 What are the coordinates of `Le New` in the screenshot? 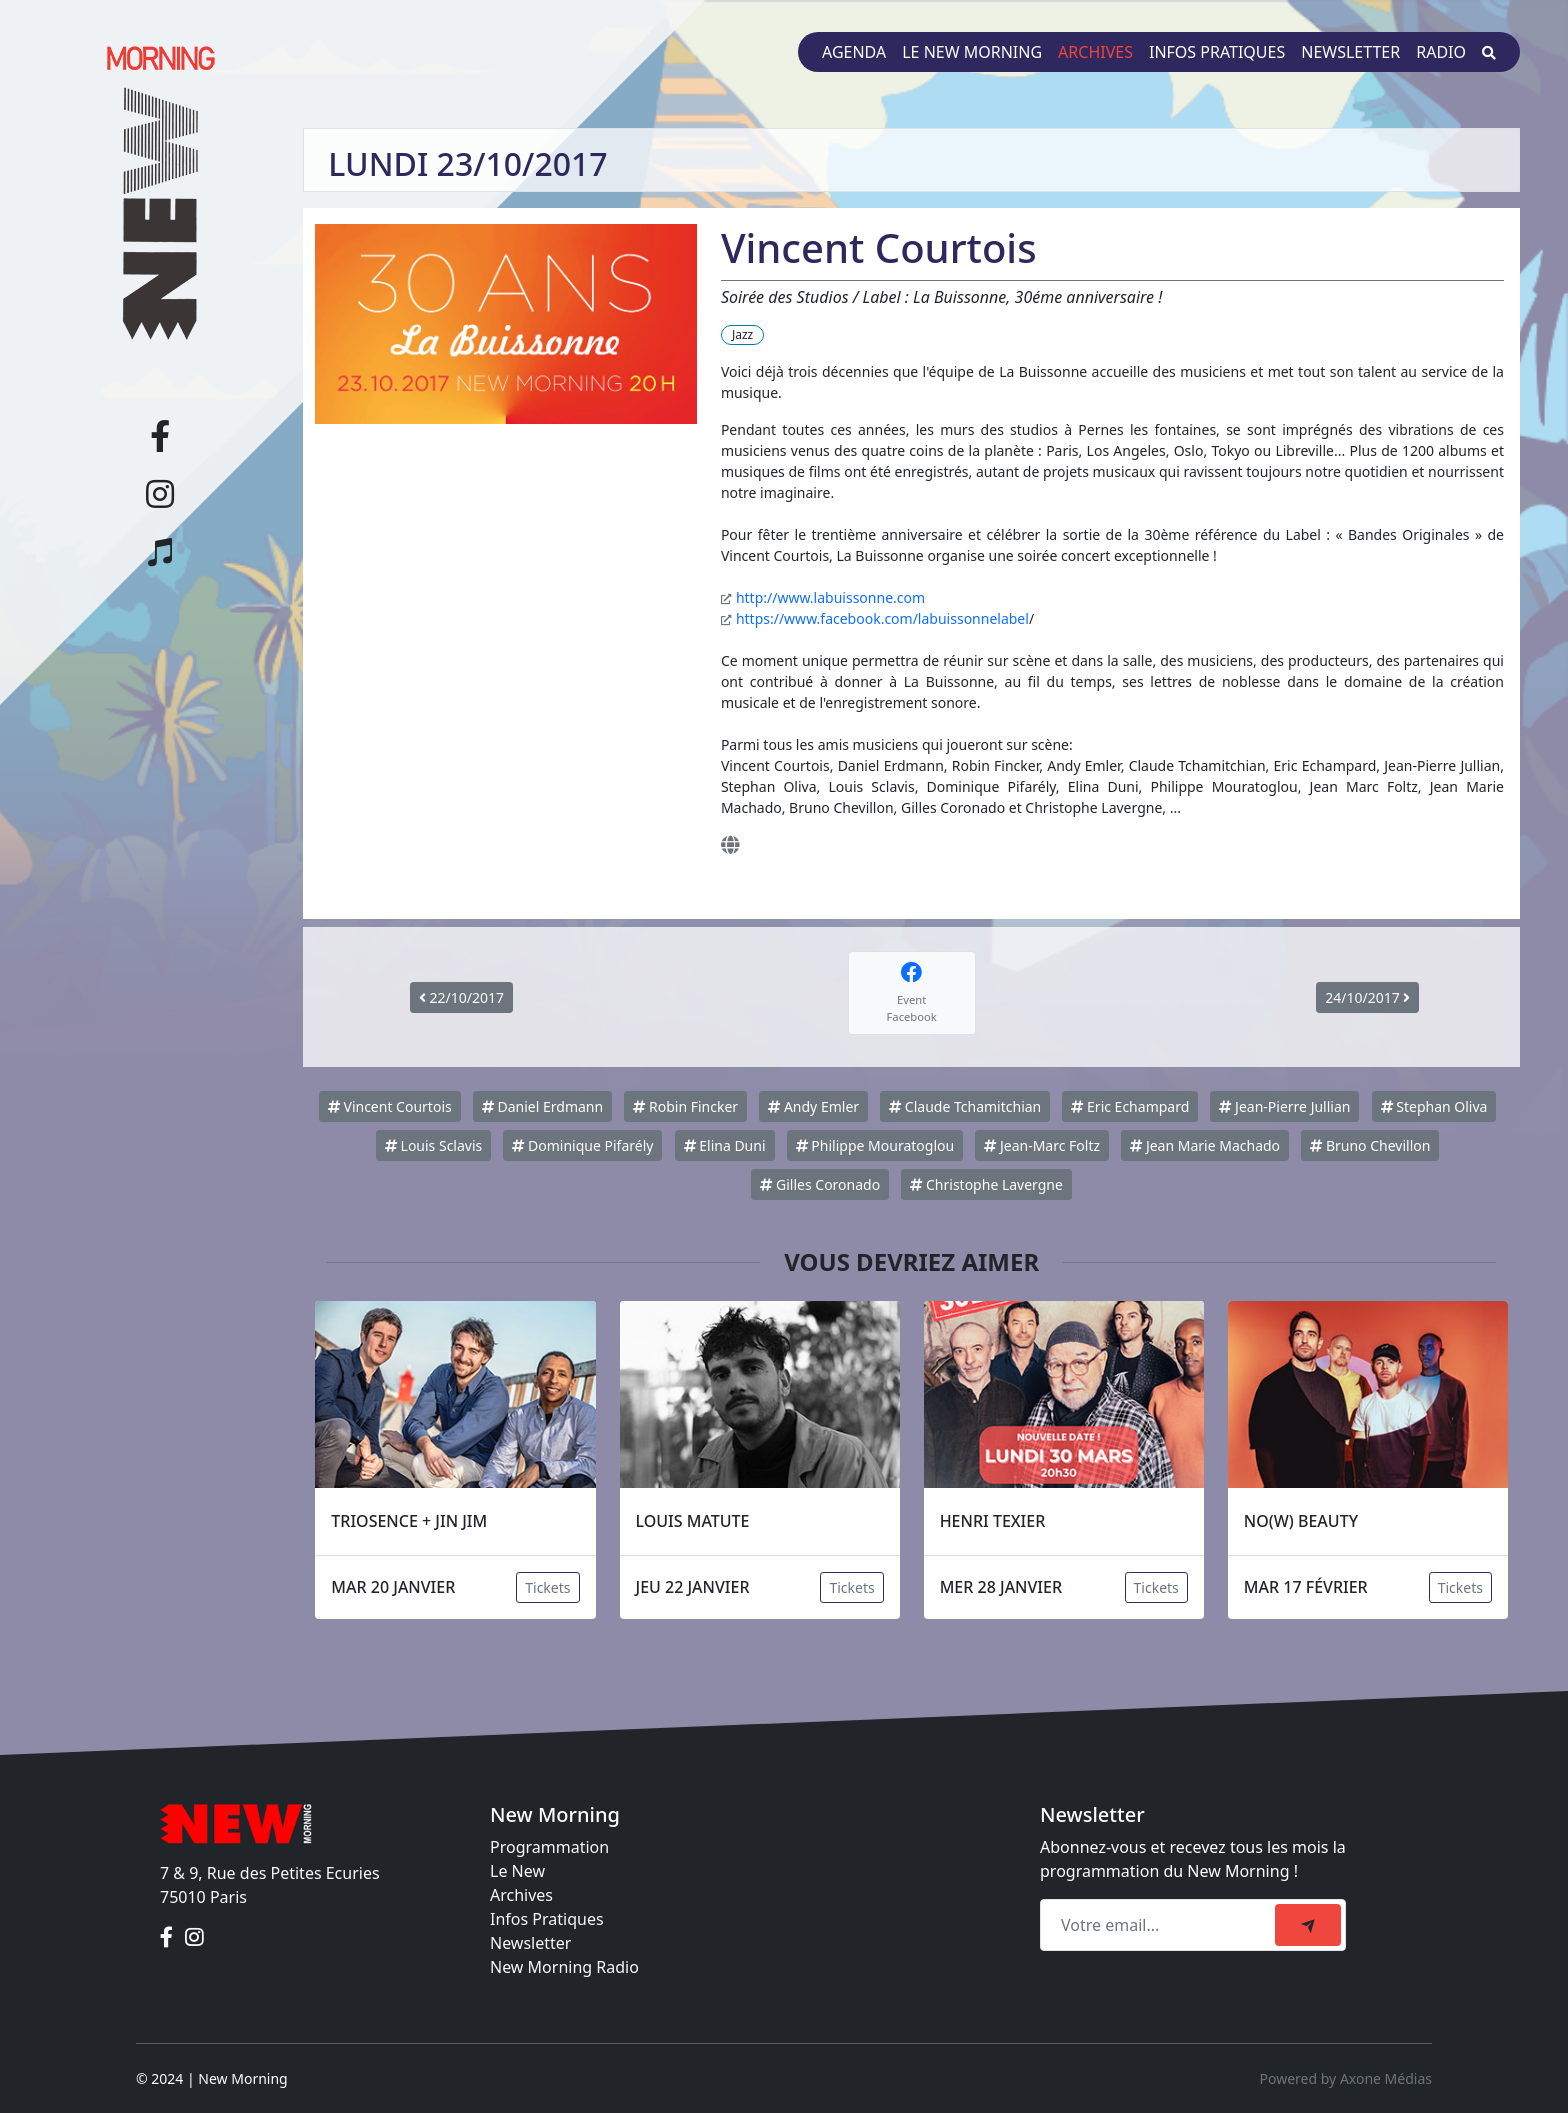 It's located at (517, 1871).